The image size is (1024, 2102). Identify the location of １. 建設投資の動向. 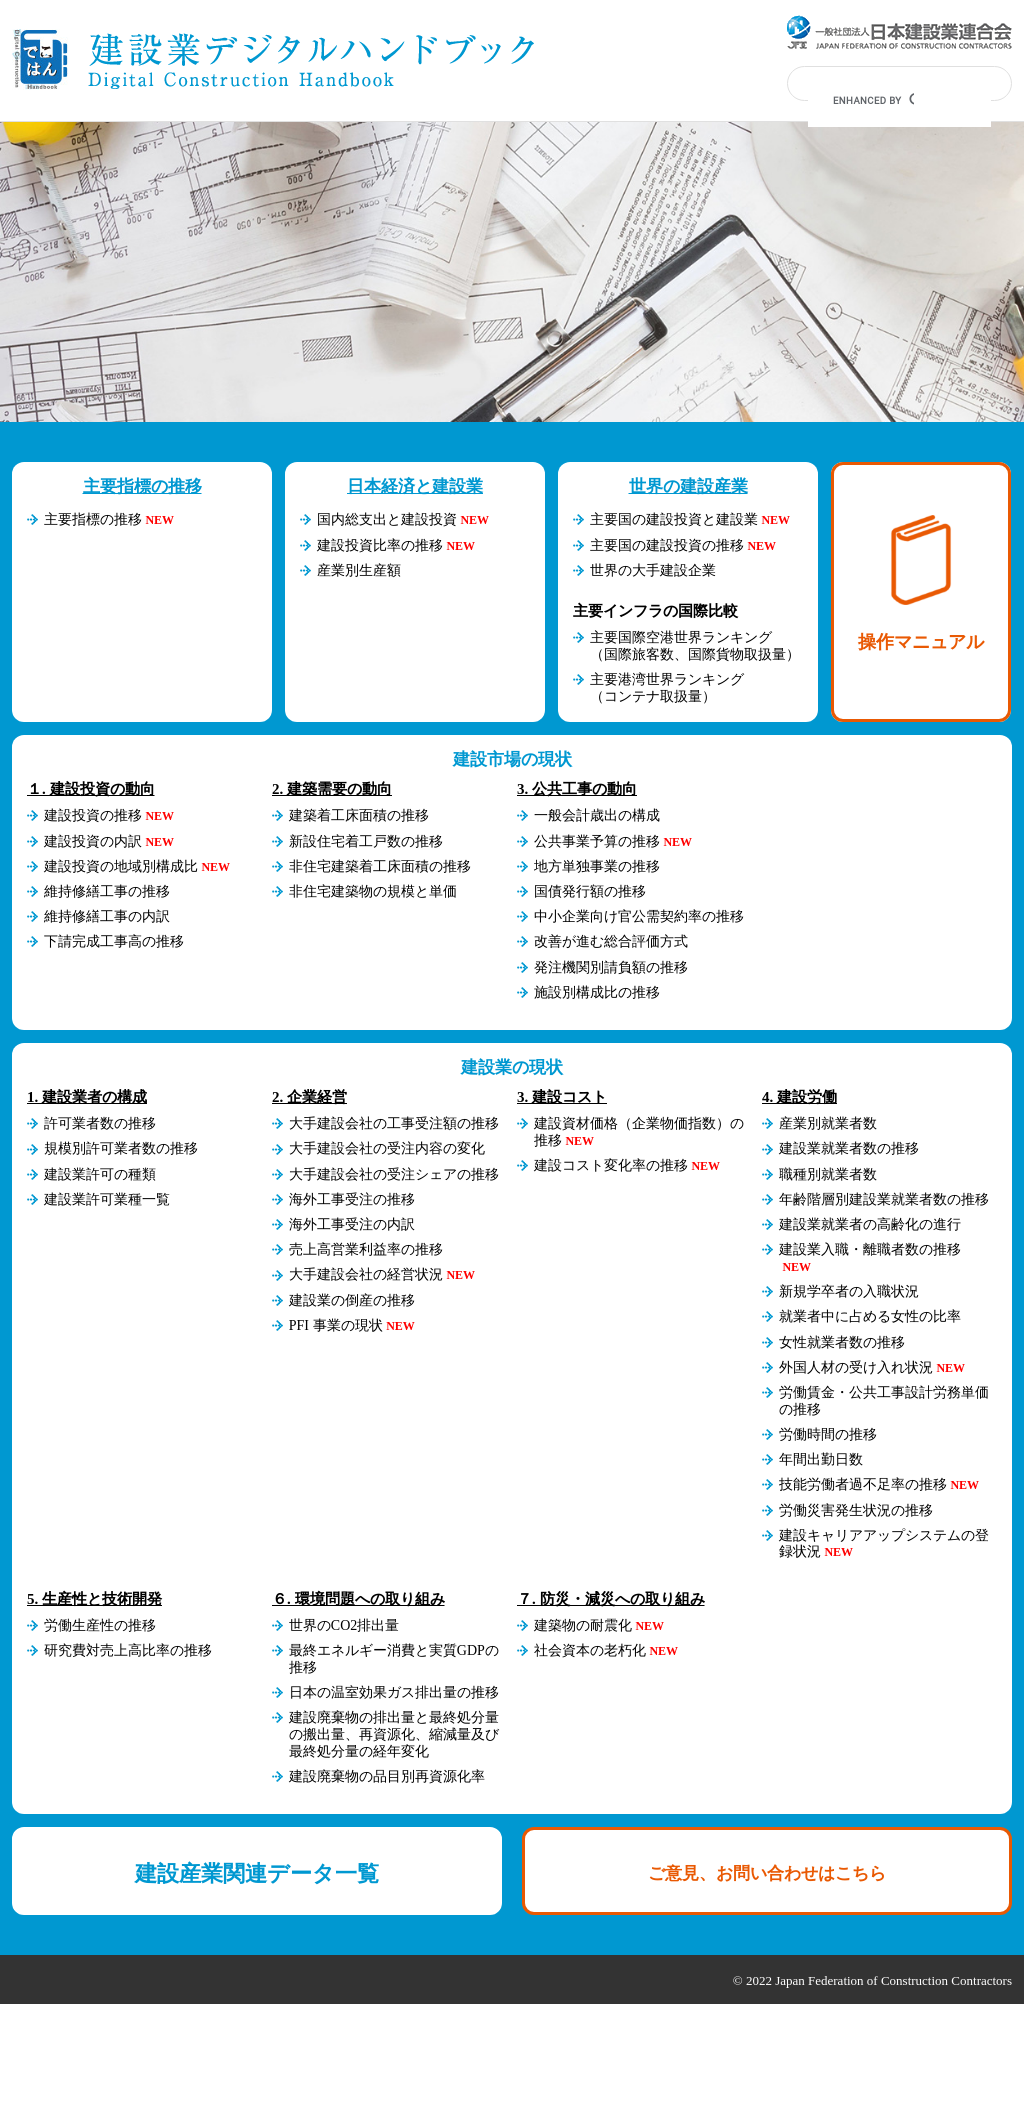
(91, 789).